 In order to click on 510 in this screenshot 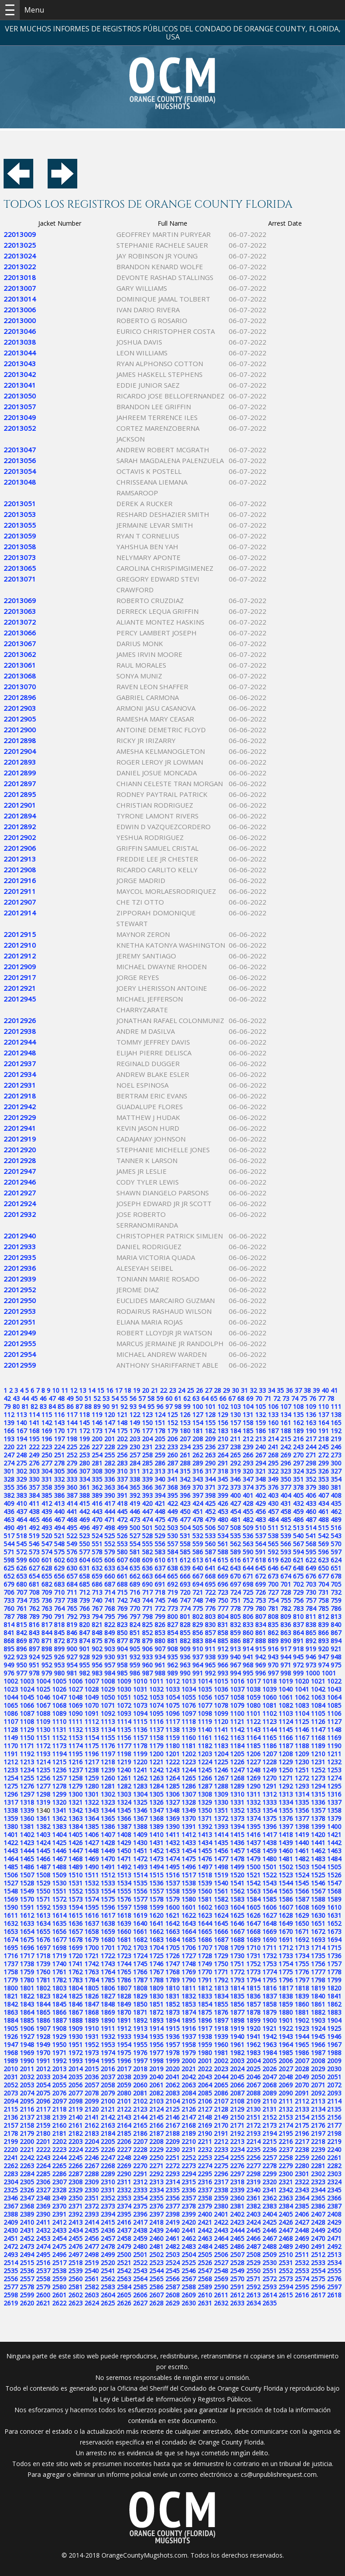, I will do `click(260, 1527)`.